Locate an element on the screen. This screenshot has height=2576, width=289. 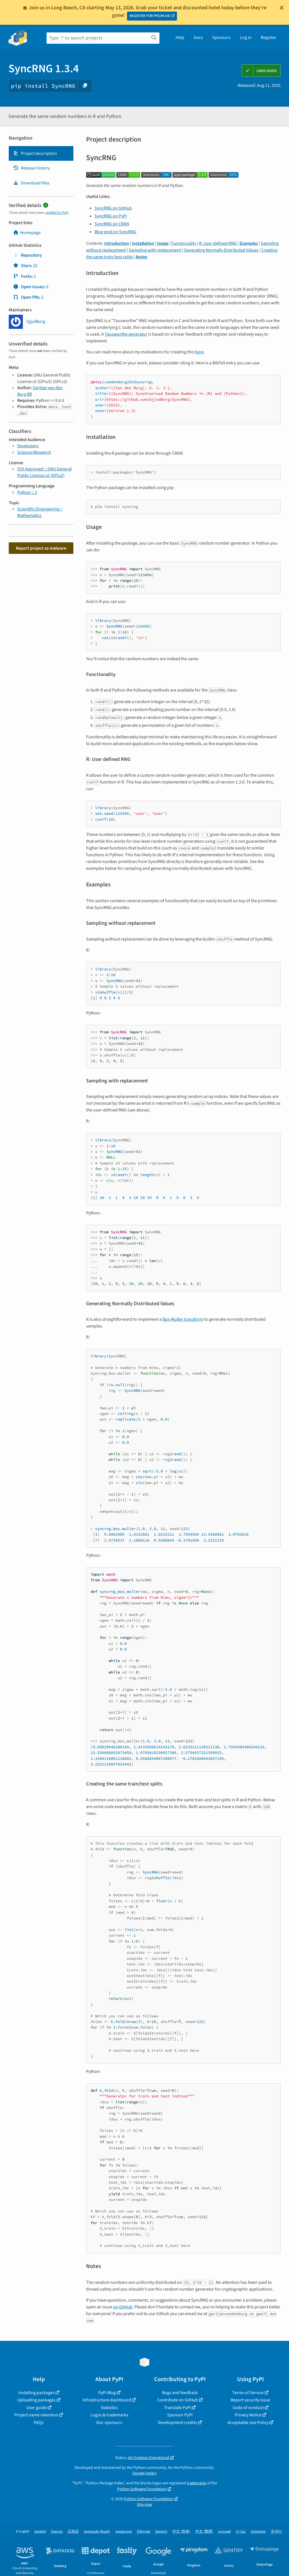
REGISTER FOR PYCON US! is located at coordinates (150, 15).